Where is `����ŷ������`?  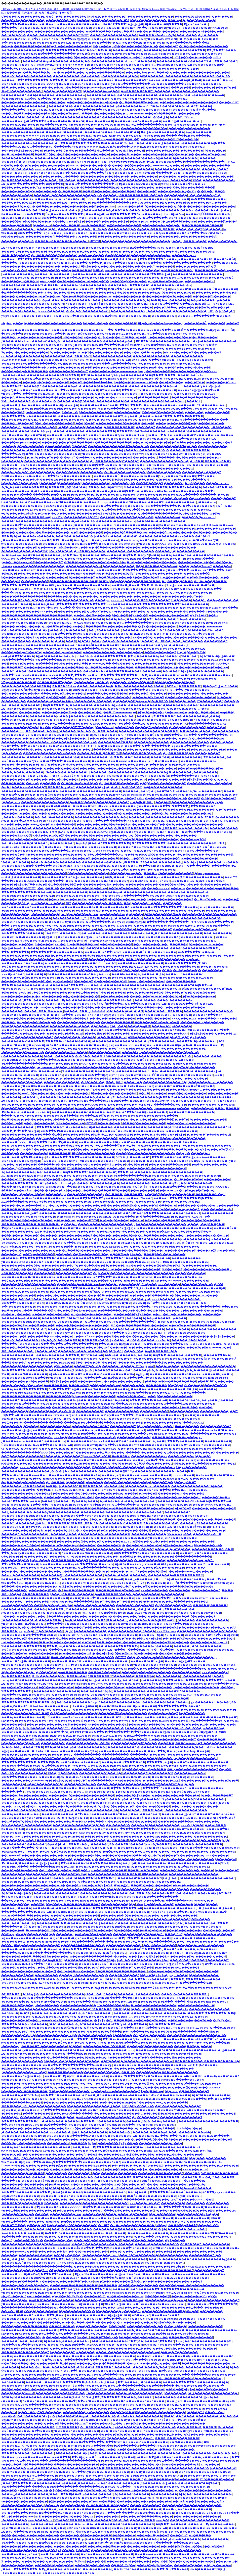
����ŷ������ is located at coordinates (102, 847).